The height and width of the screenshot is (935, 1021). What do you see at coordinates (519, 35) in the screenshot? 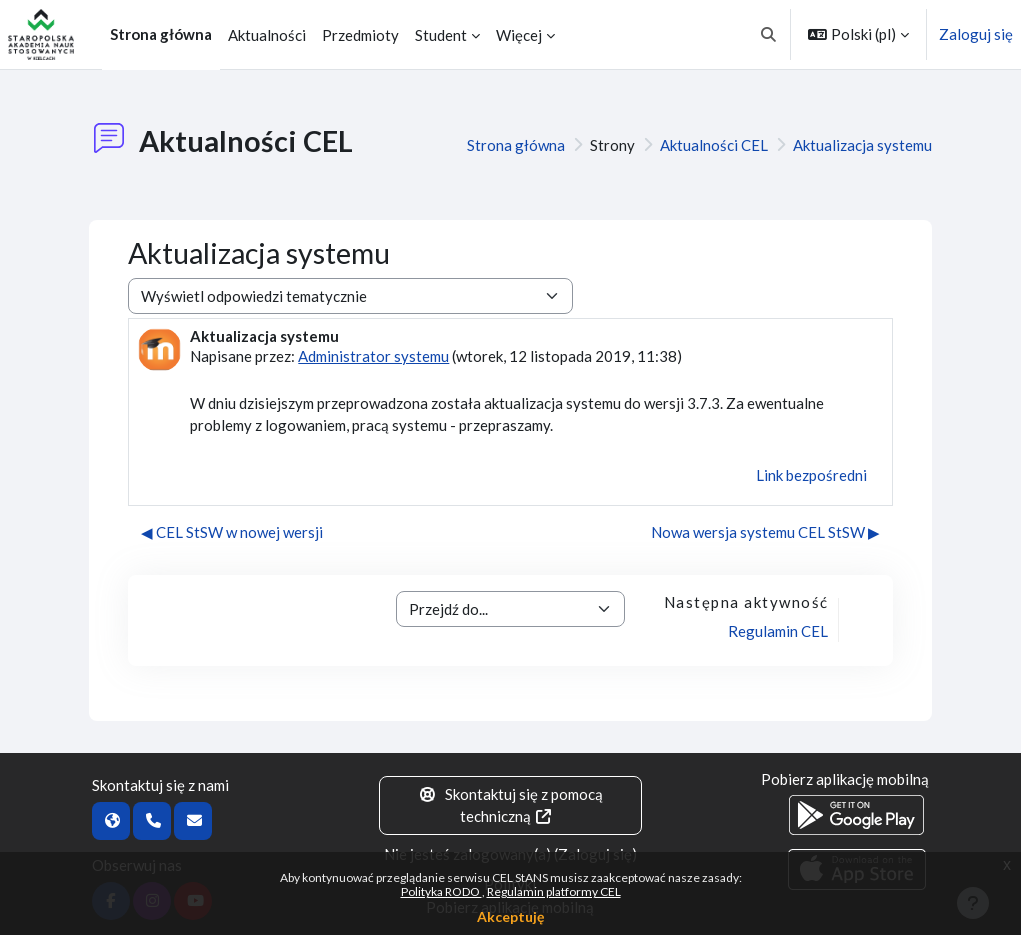
I see `Więcej [menuitem]` at bounding box center [519, 35].